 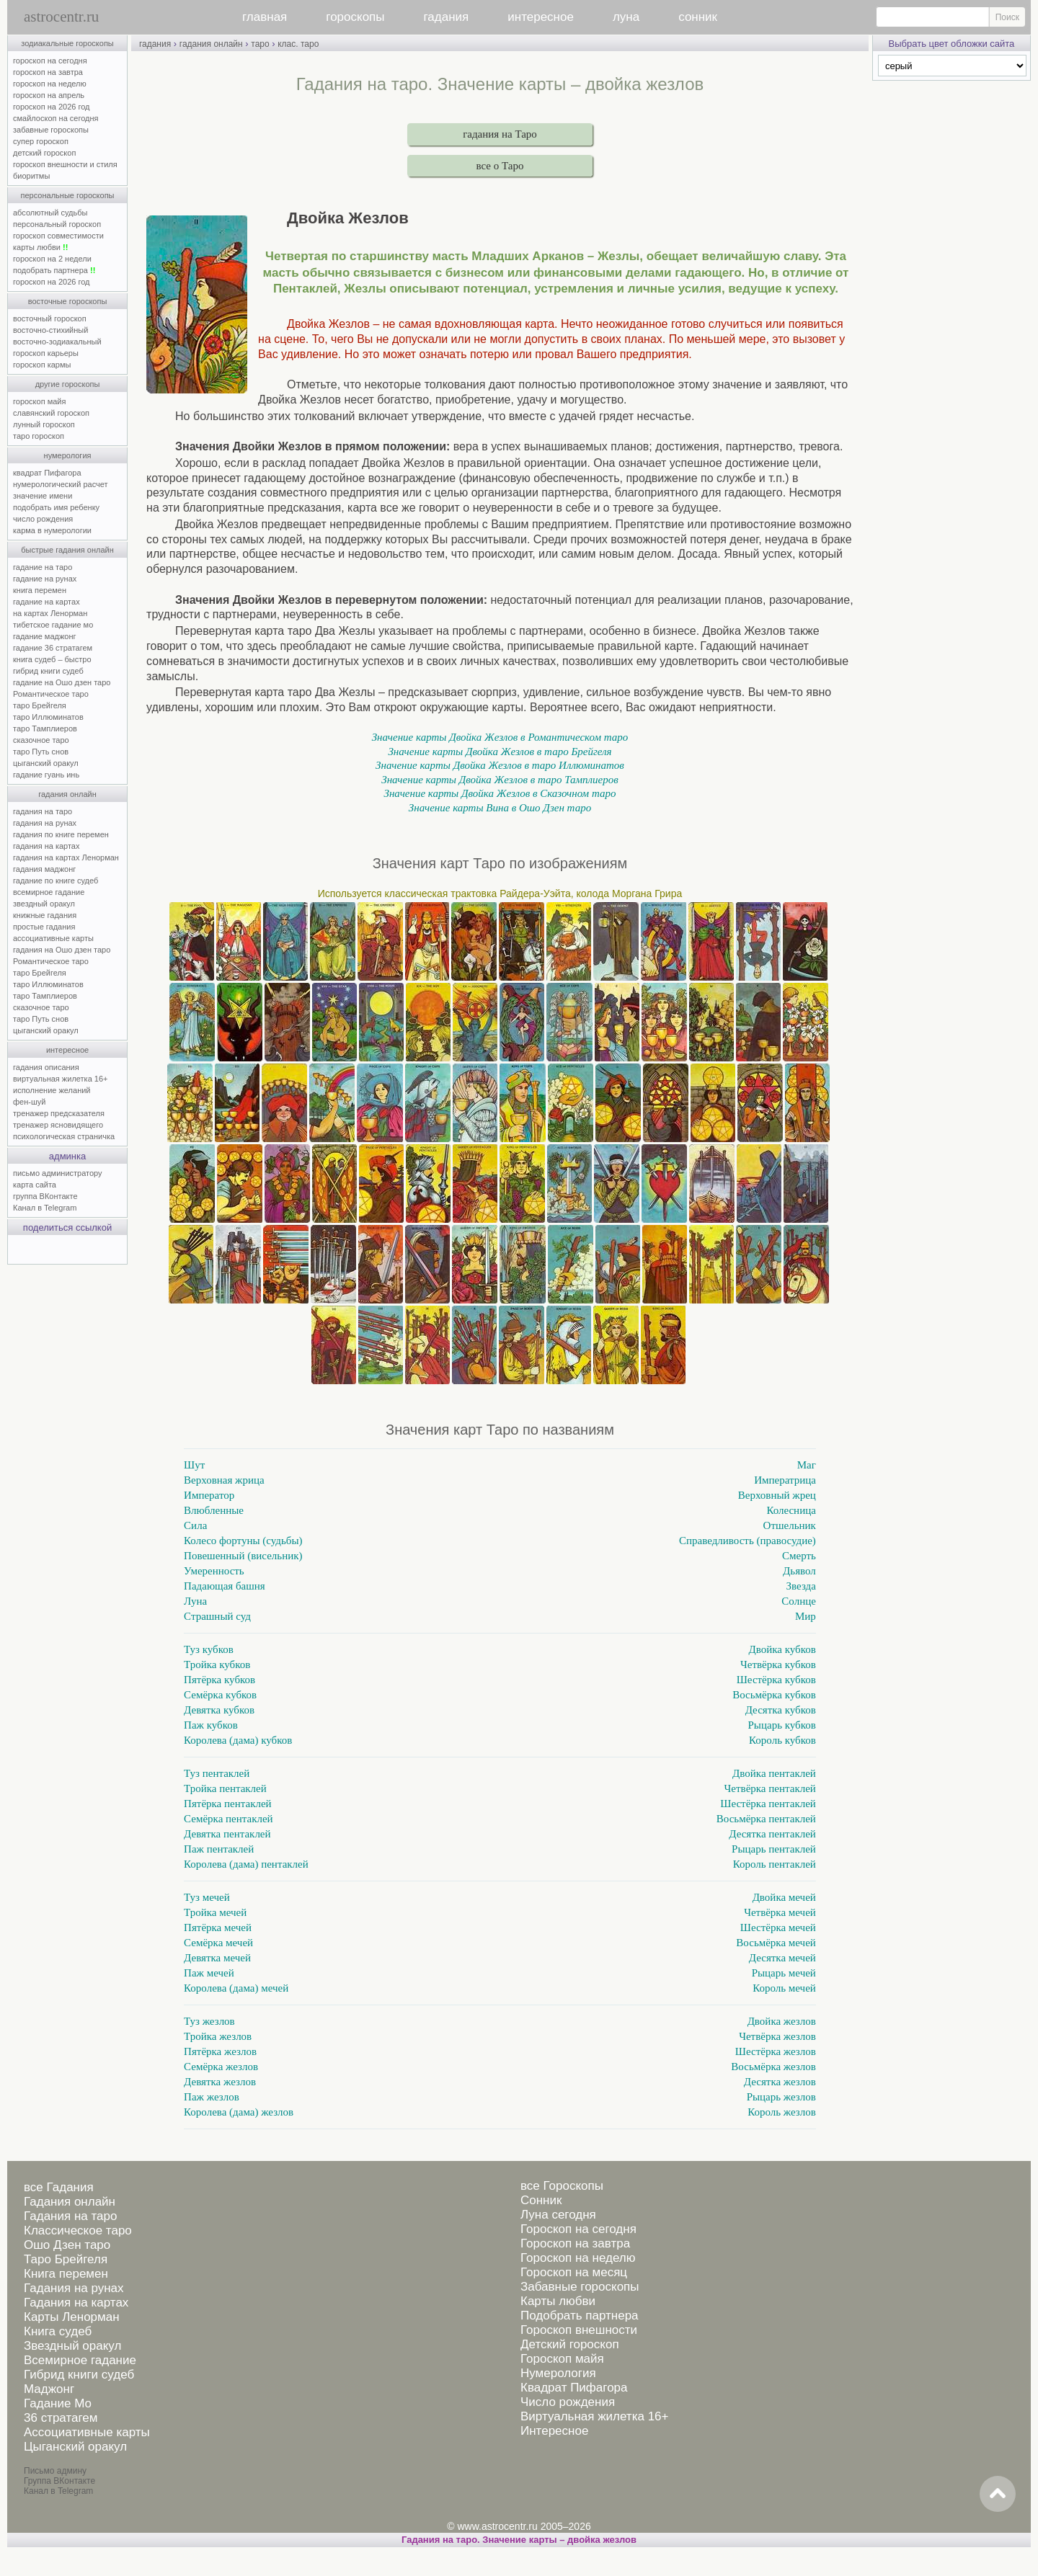 I want to click on Королева (дама) кубков, so click(x=238, y=1740).